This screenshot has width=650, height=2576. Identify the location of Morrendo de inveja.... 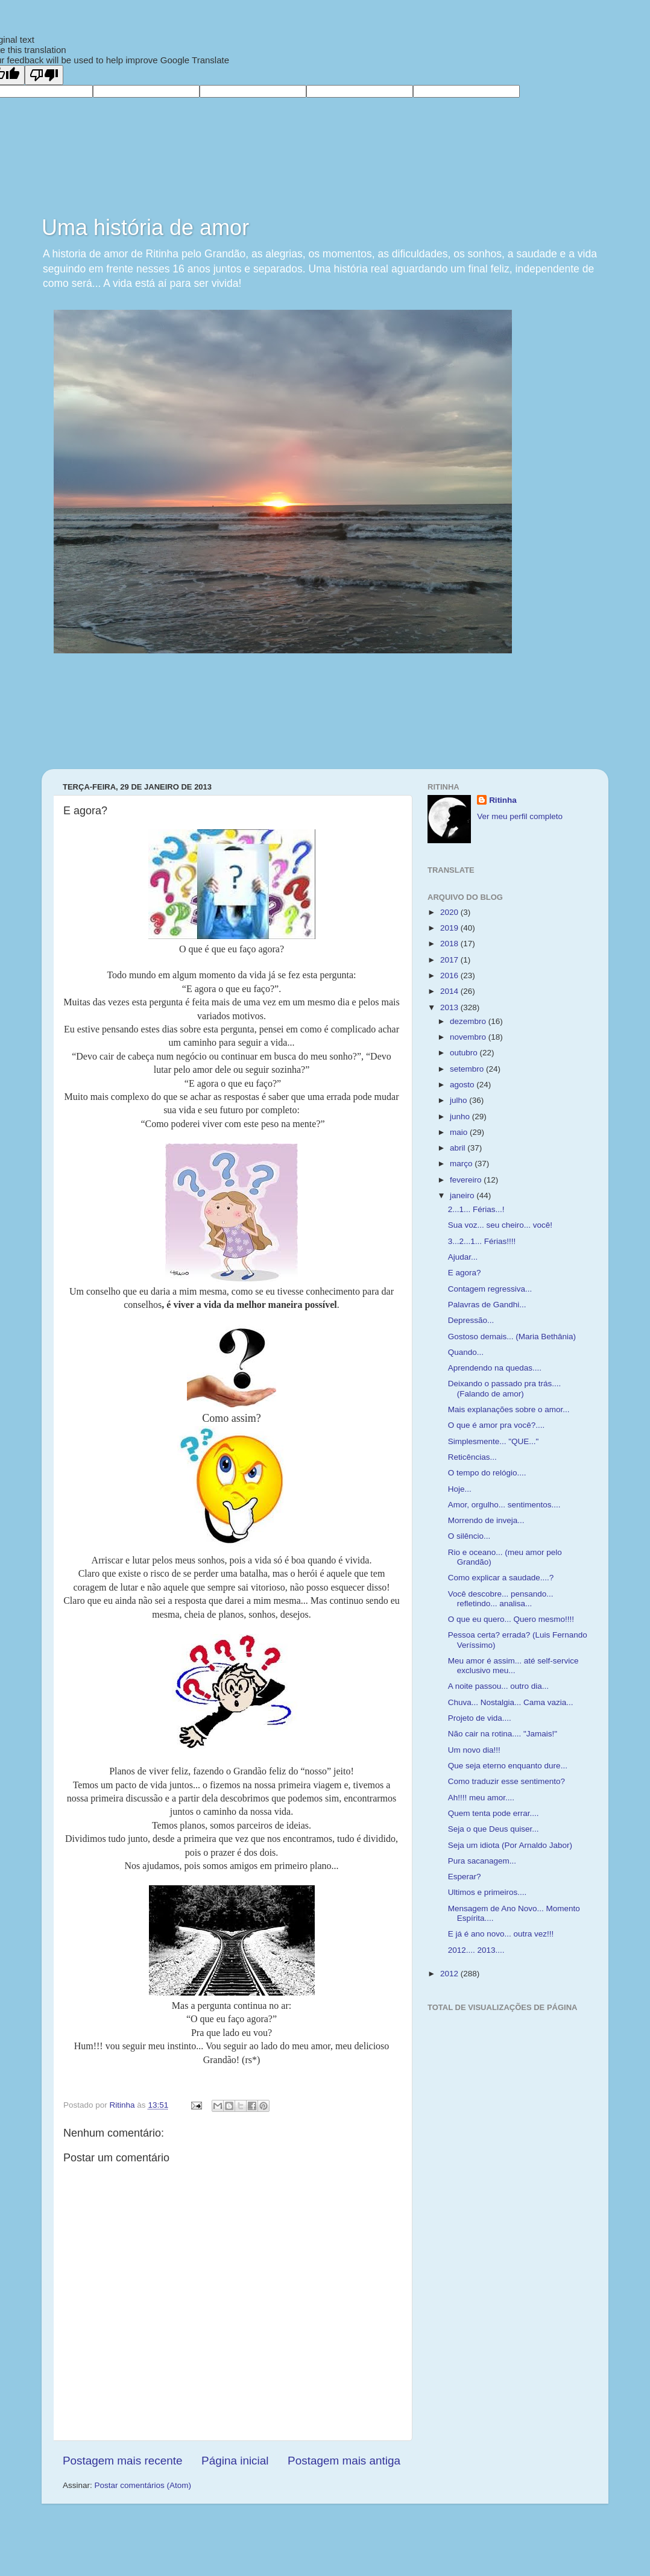
(486, 1520).